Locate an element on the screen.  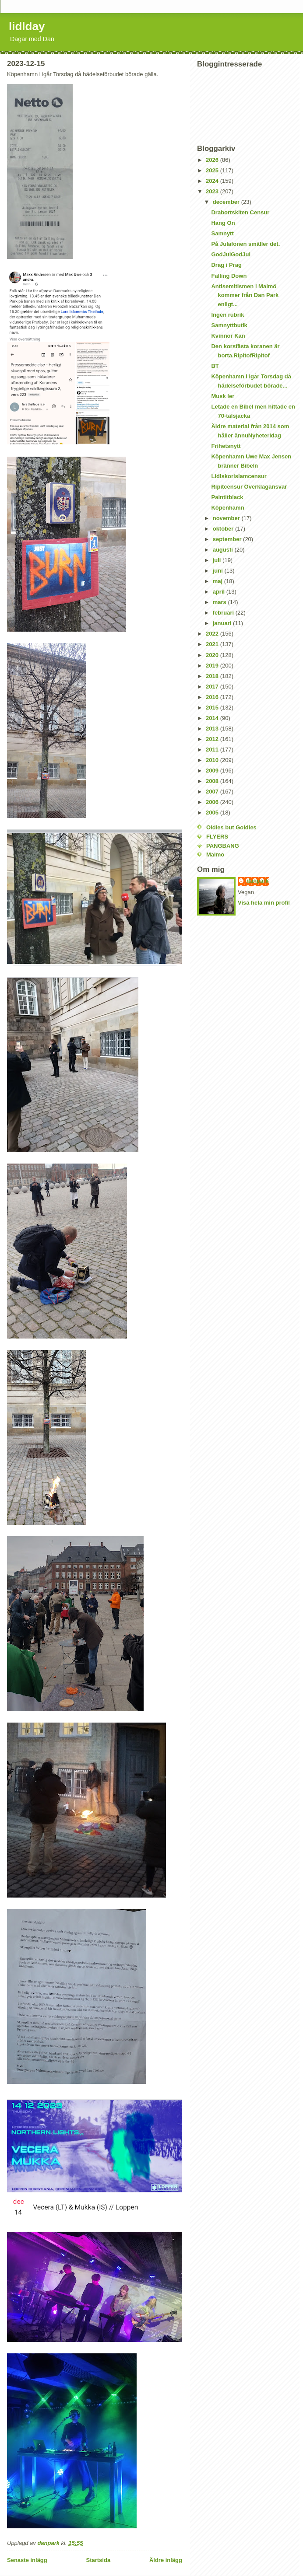
Frihetsnytt is located at coordinates (225, 446).